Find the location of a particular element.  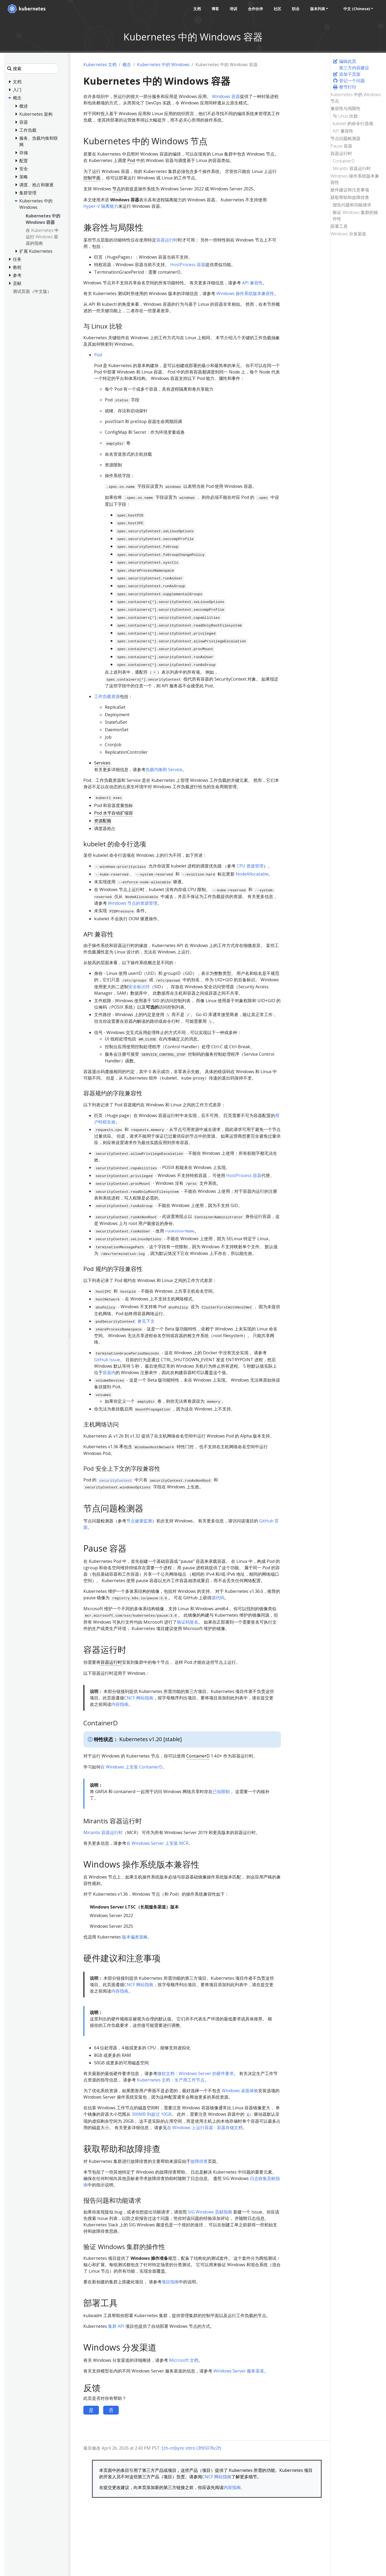

Kubernetes 文档 is located at coordinates (100, 64).